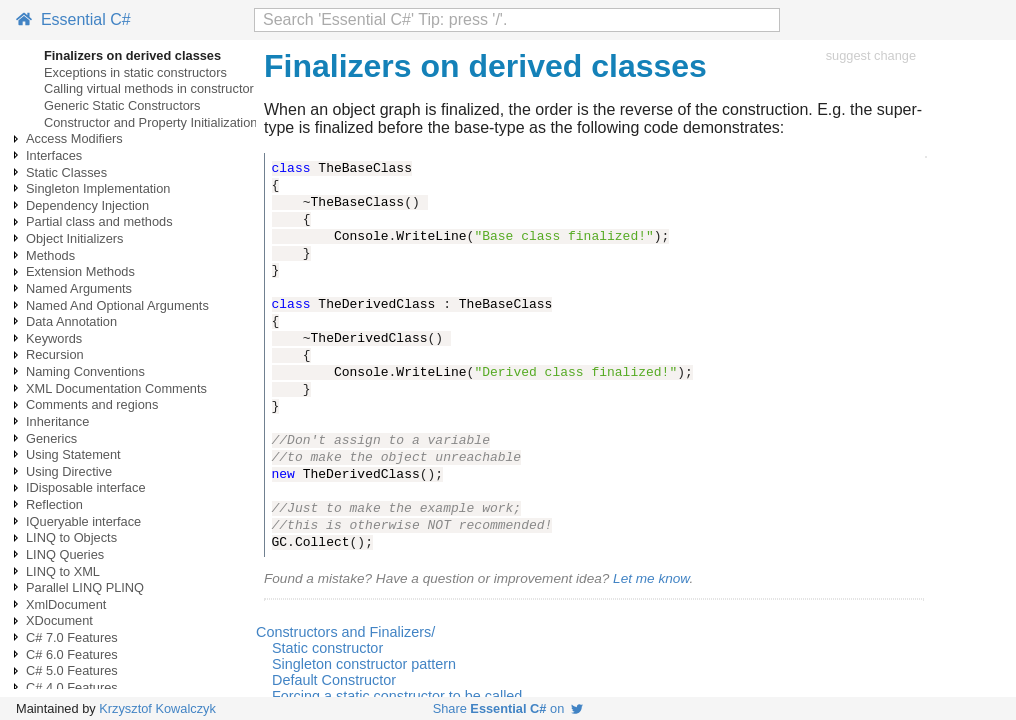 The height and width of the screenshot is (720, 1016). I want to click on Constructors and Finalizers/, so click(345, 632).